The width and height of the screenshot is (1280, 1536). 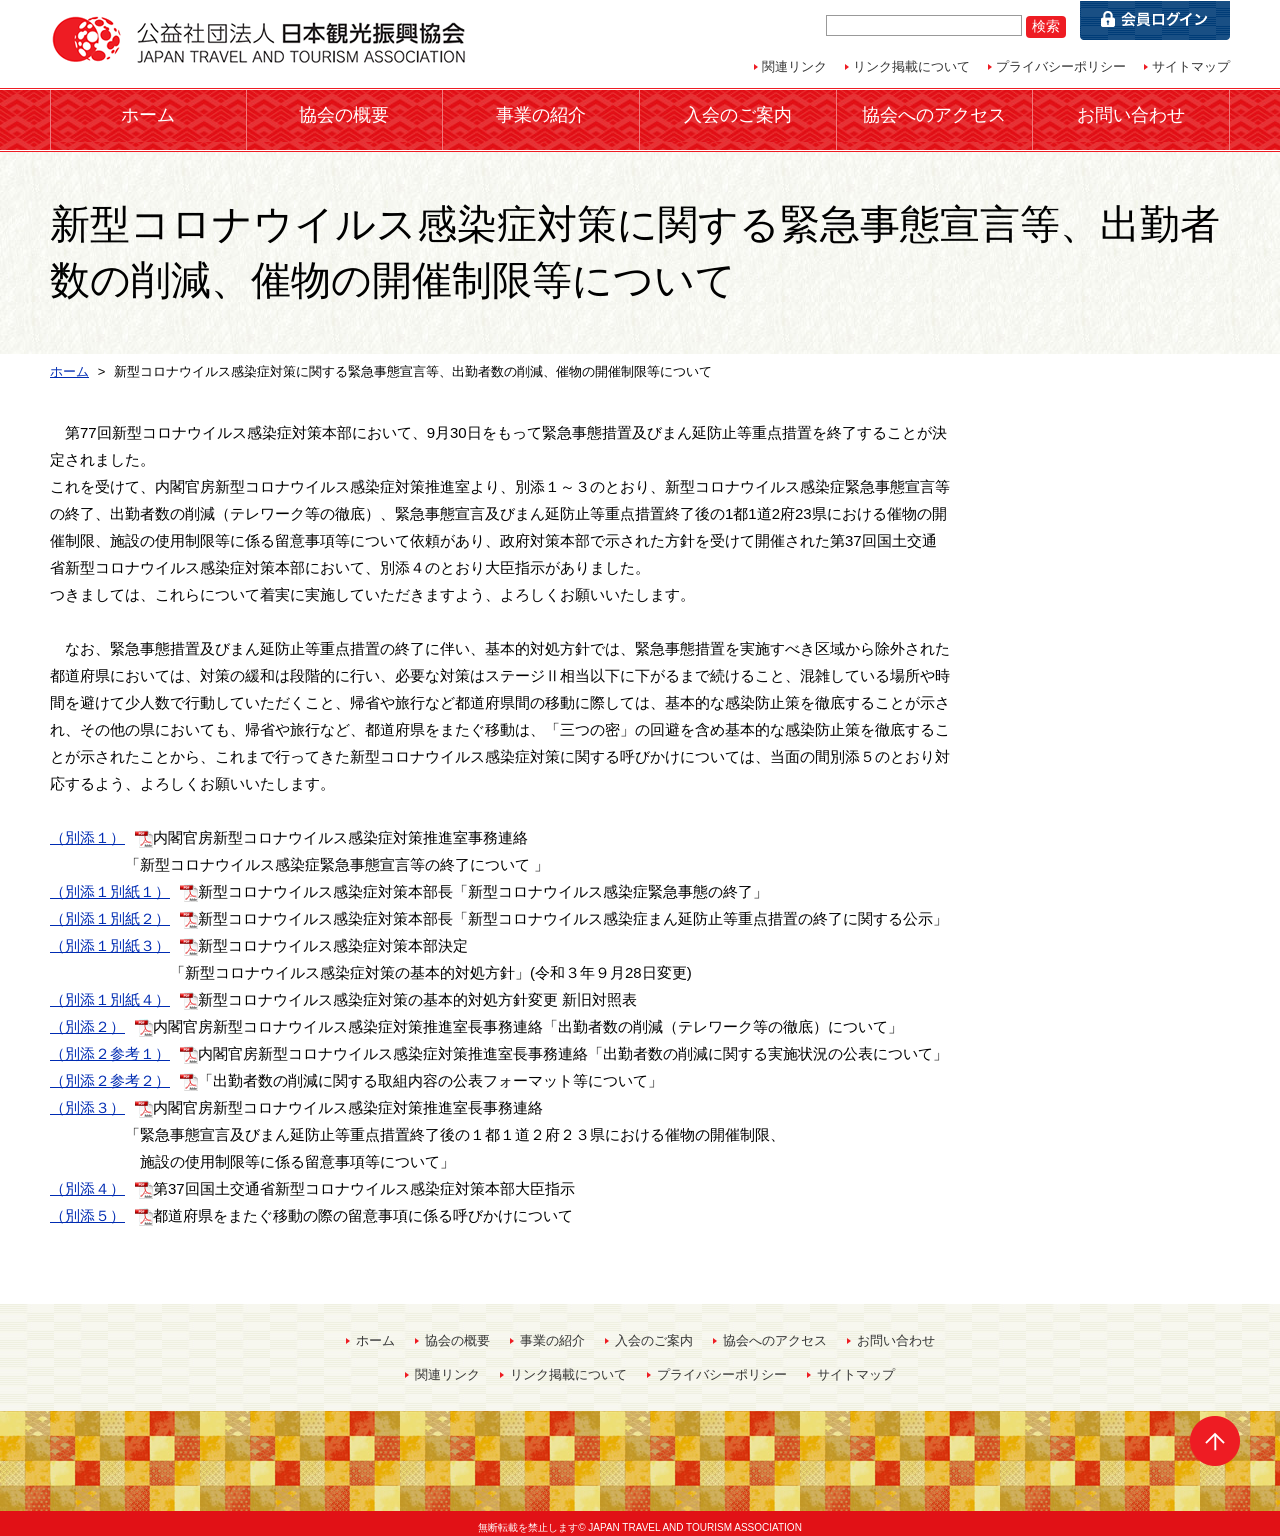 What do you see at coordinates (110, 909) in the screenshot?
I see `（別添１別紙２）` at bounding box center [110, 909].